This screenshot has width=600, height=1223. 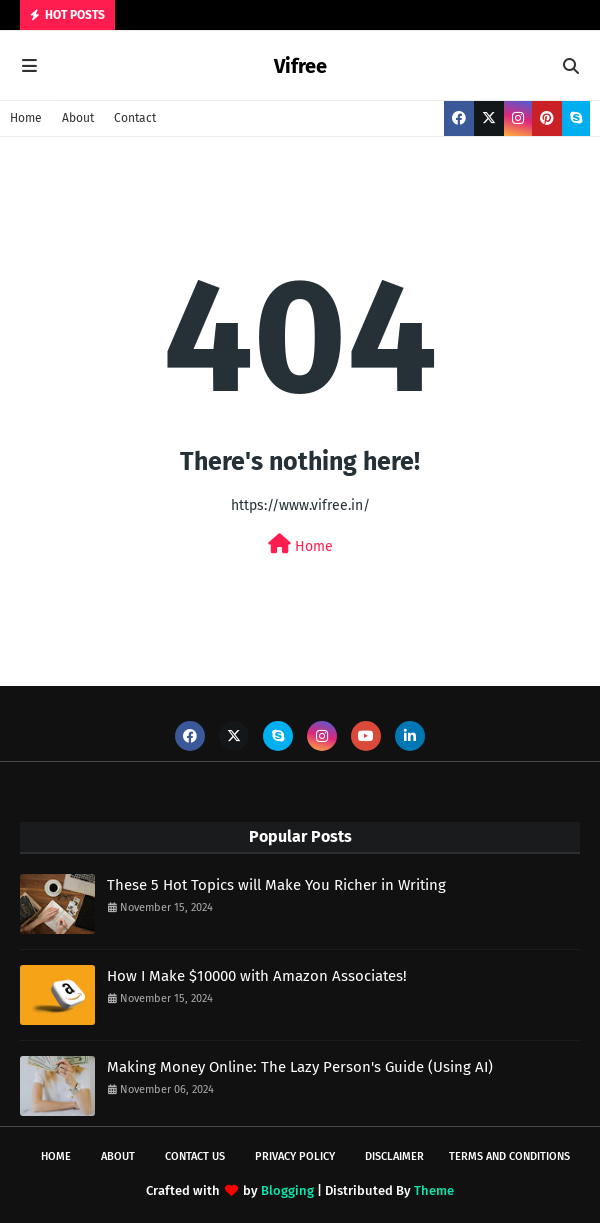 I want to click on Theme, so click(x=434, y=1190).